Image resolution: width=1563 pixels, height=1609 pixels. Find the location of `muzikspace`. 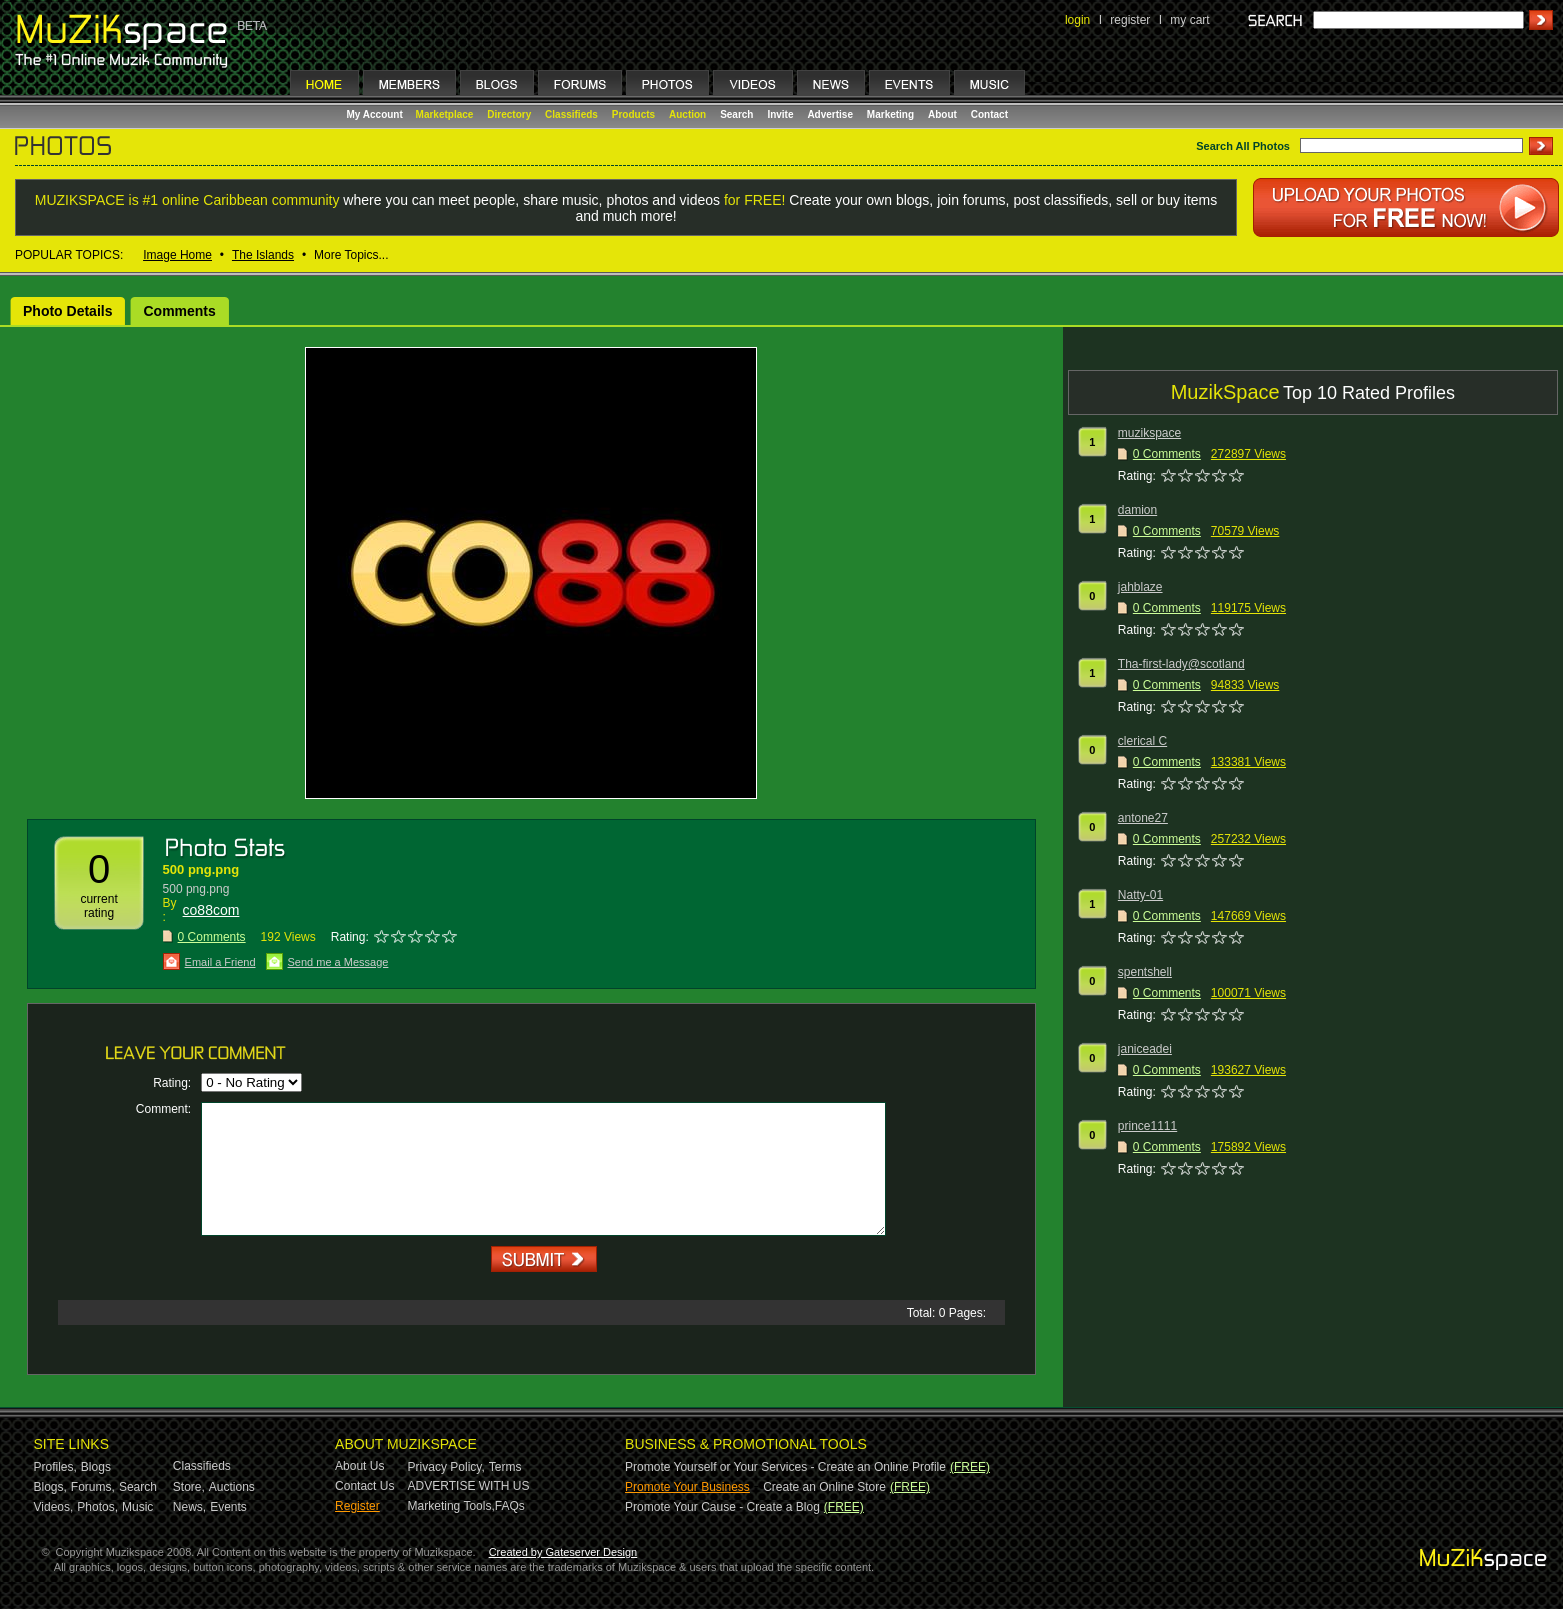

muzikspace is located at coordinates (1149, 433).